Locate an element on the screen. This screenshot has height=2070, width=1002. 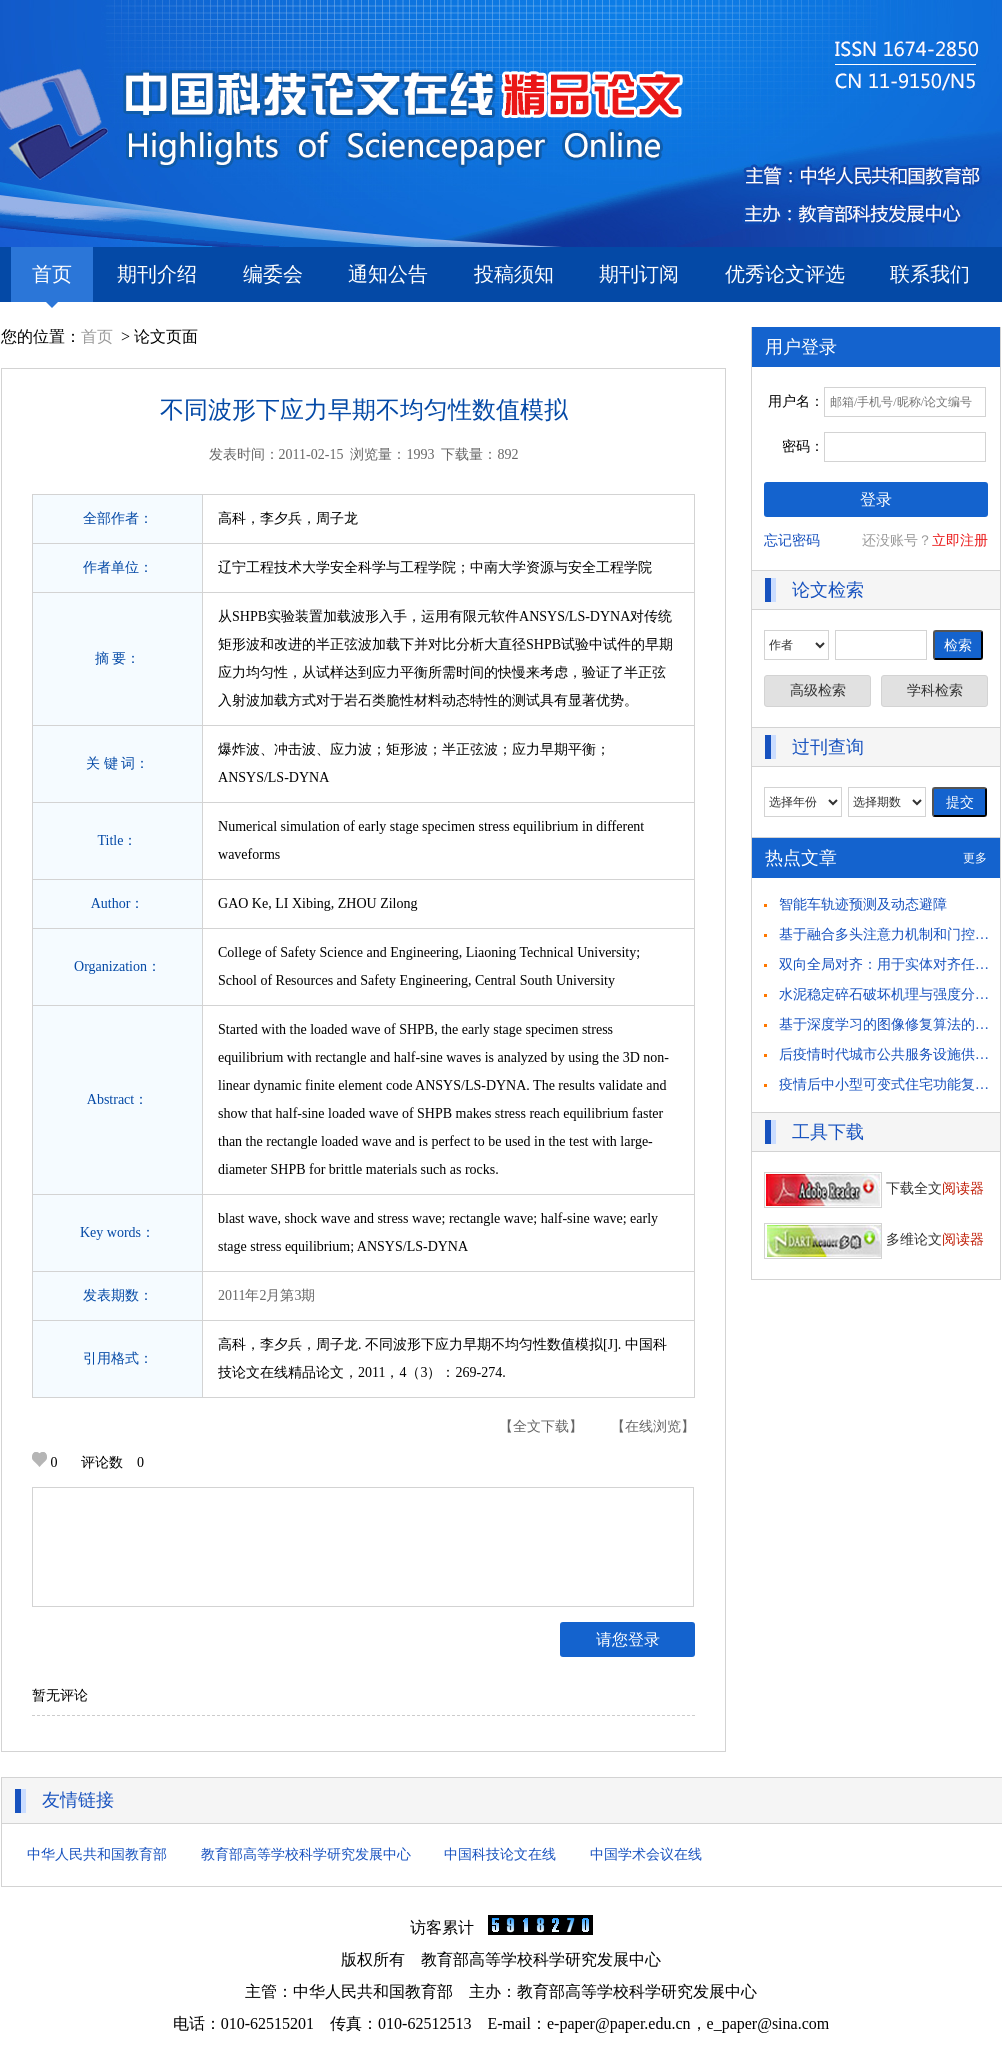
联系我们 is located at coordinates (930, 274).